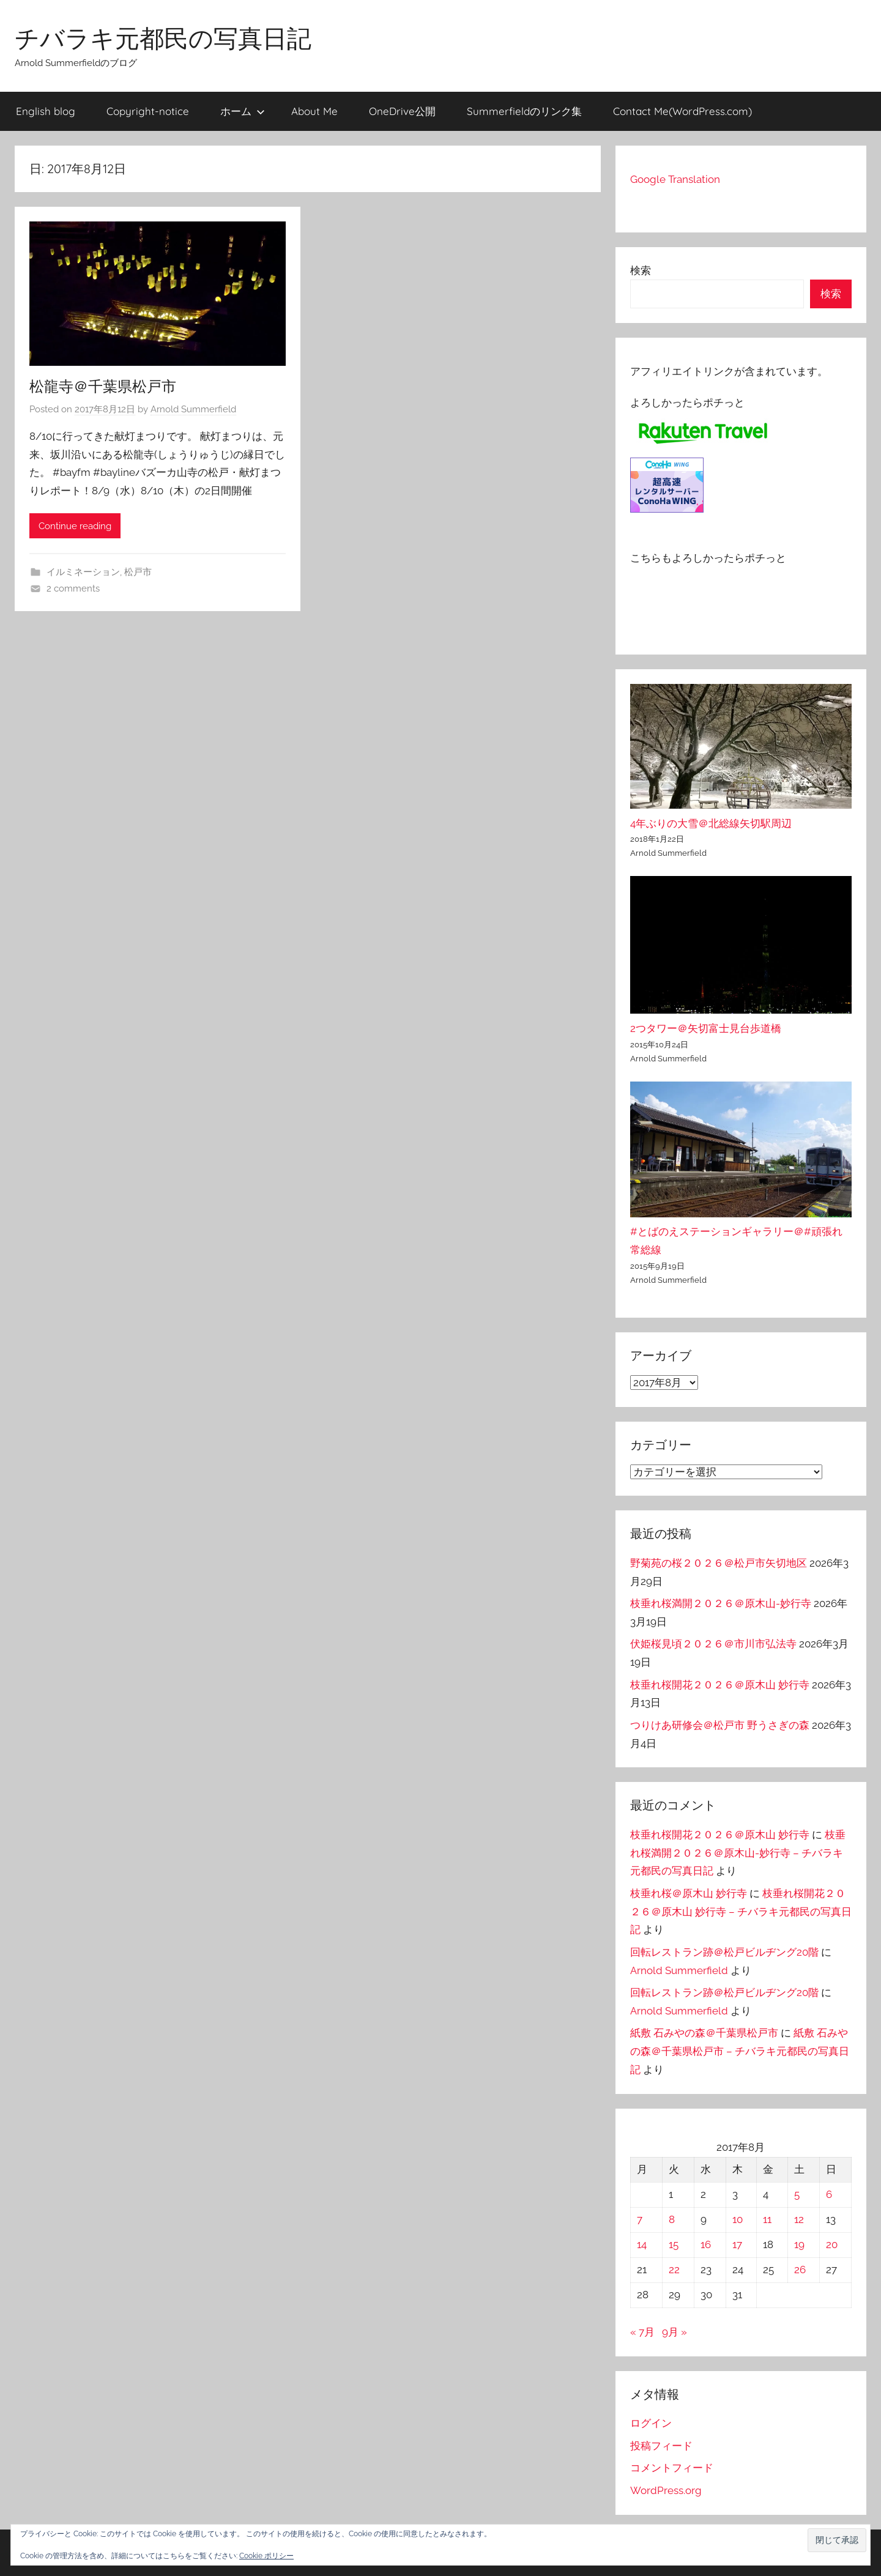  I want to click on 枝垂れ桜満開２０２６＠原木山-妙行寺, so click(720, 1603).